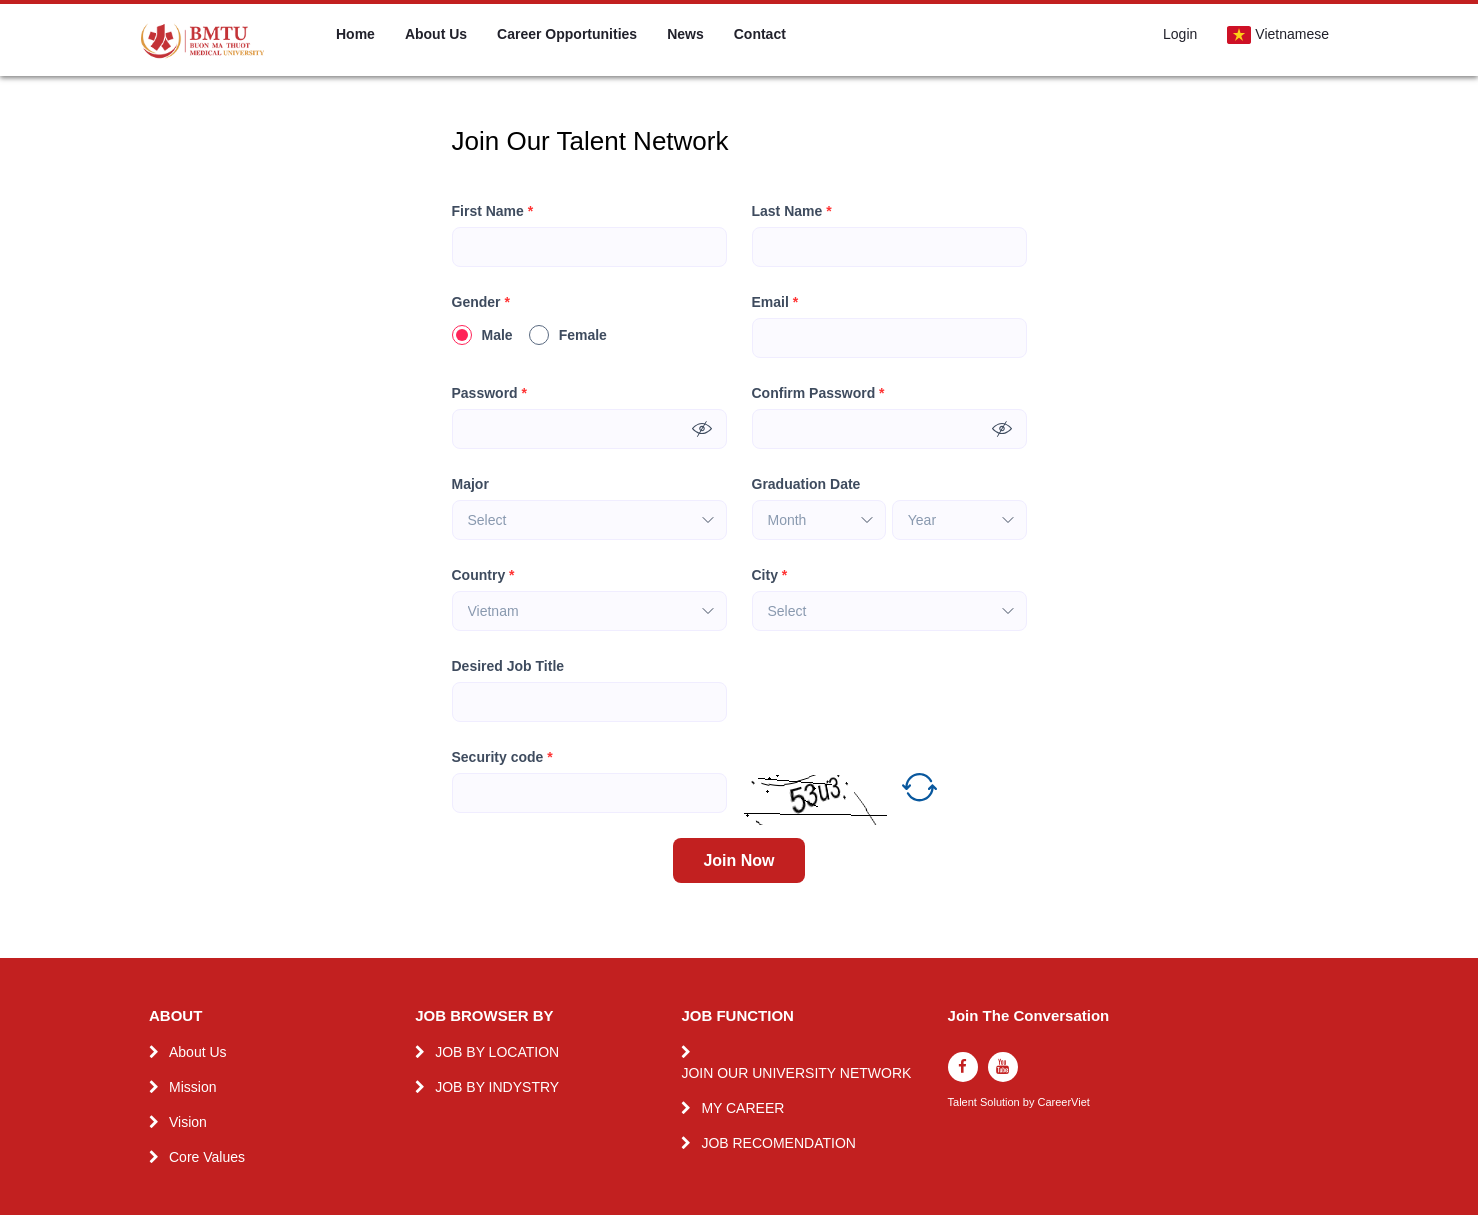  I want to click on JOB BY INDYSTRY, so click(497, 1087).